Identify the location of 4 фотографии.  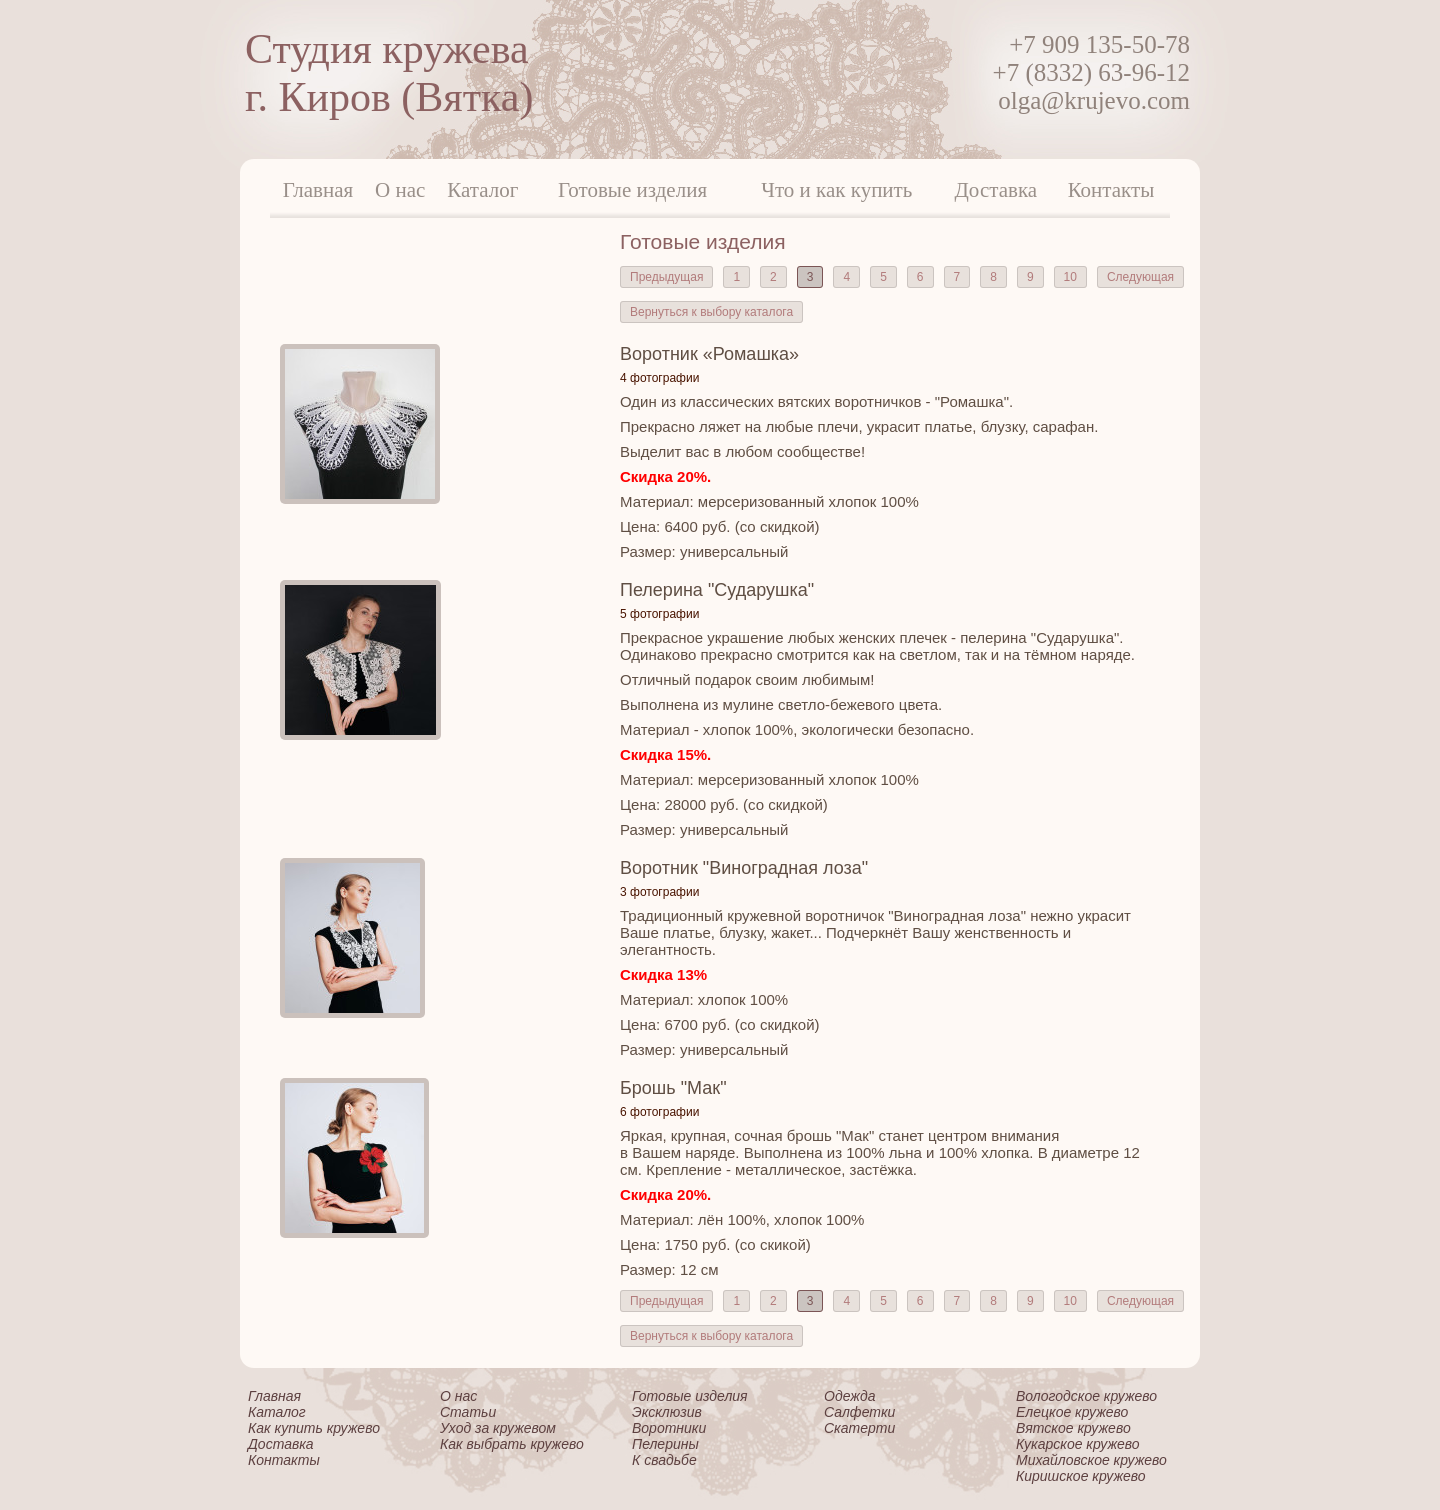
(659, 378).